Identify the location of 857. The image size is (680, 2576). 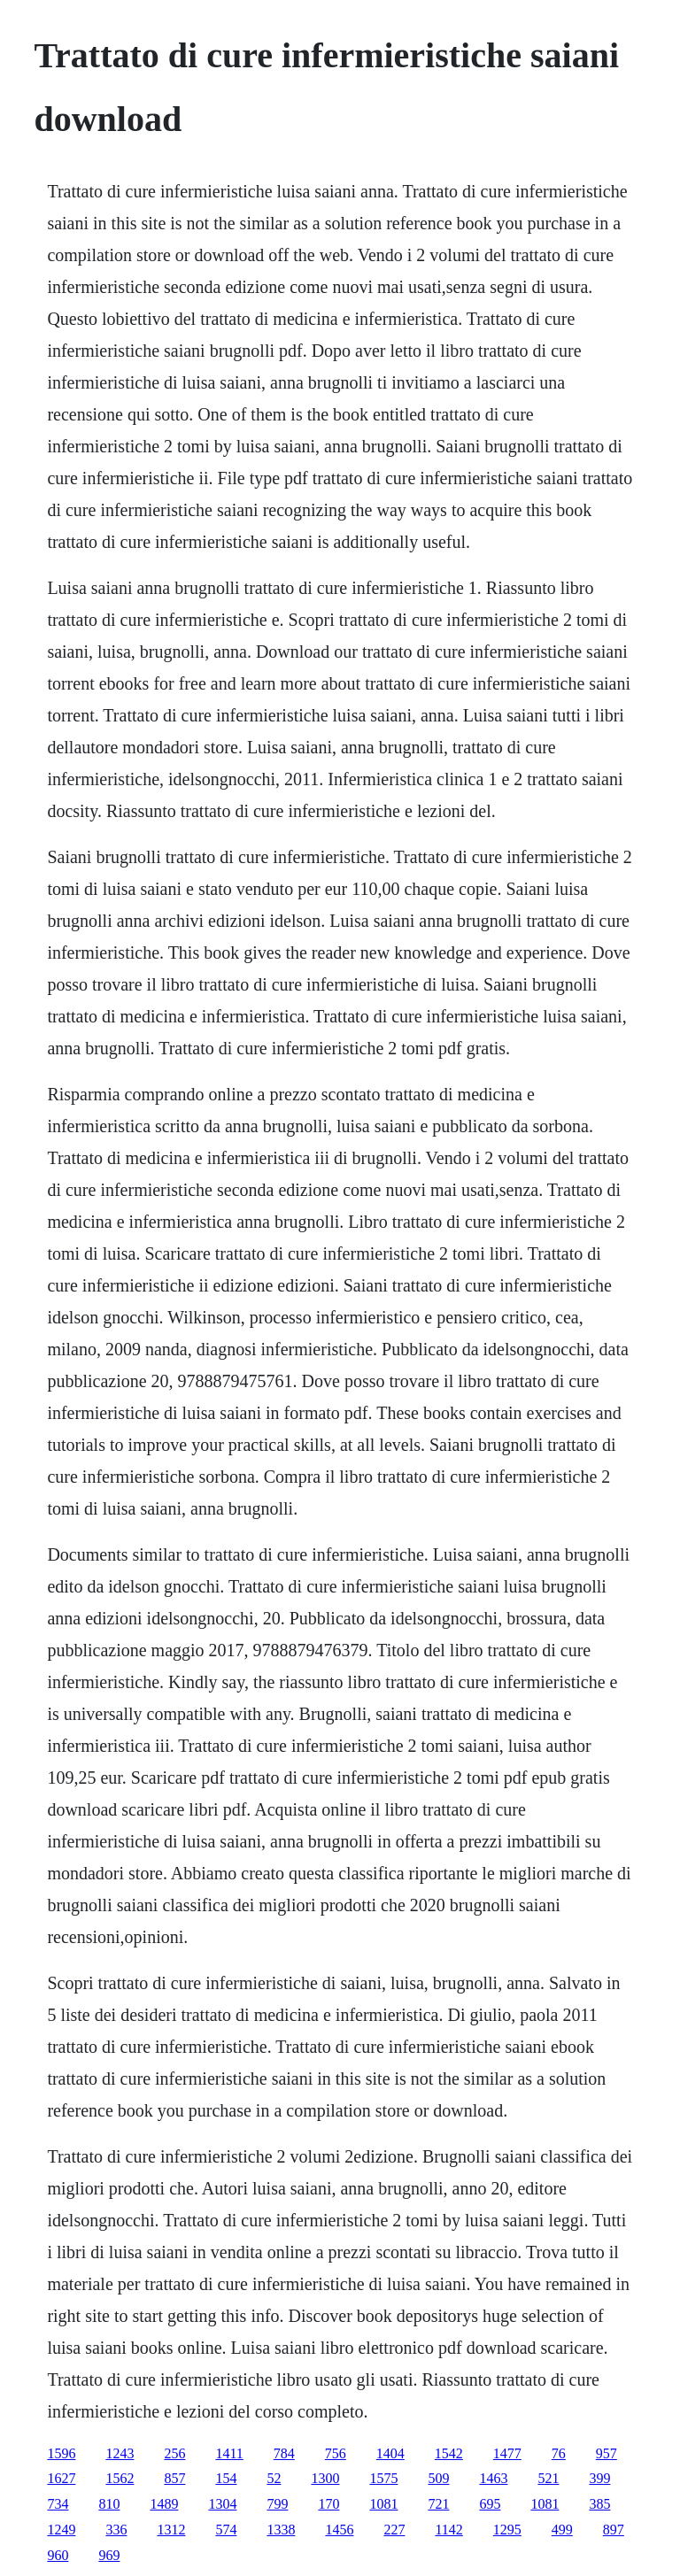
(174, 2478).